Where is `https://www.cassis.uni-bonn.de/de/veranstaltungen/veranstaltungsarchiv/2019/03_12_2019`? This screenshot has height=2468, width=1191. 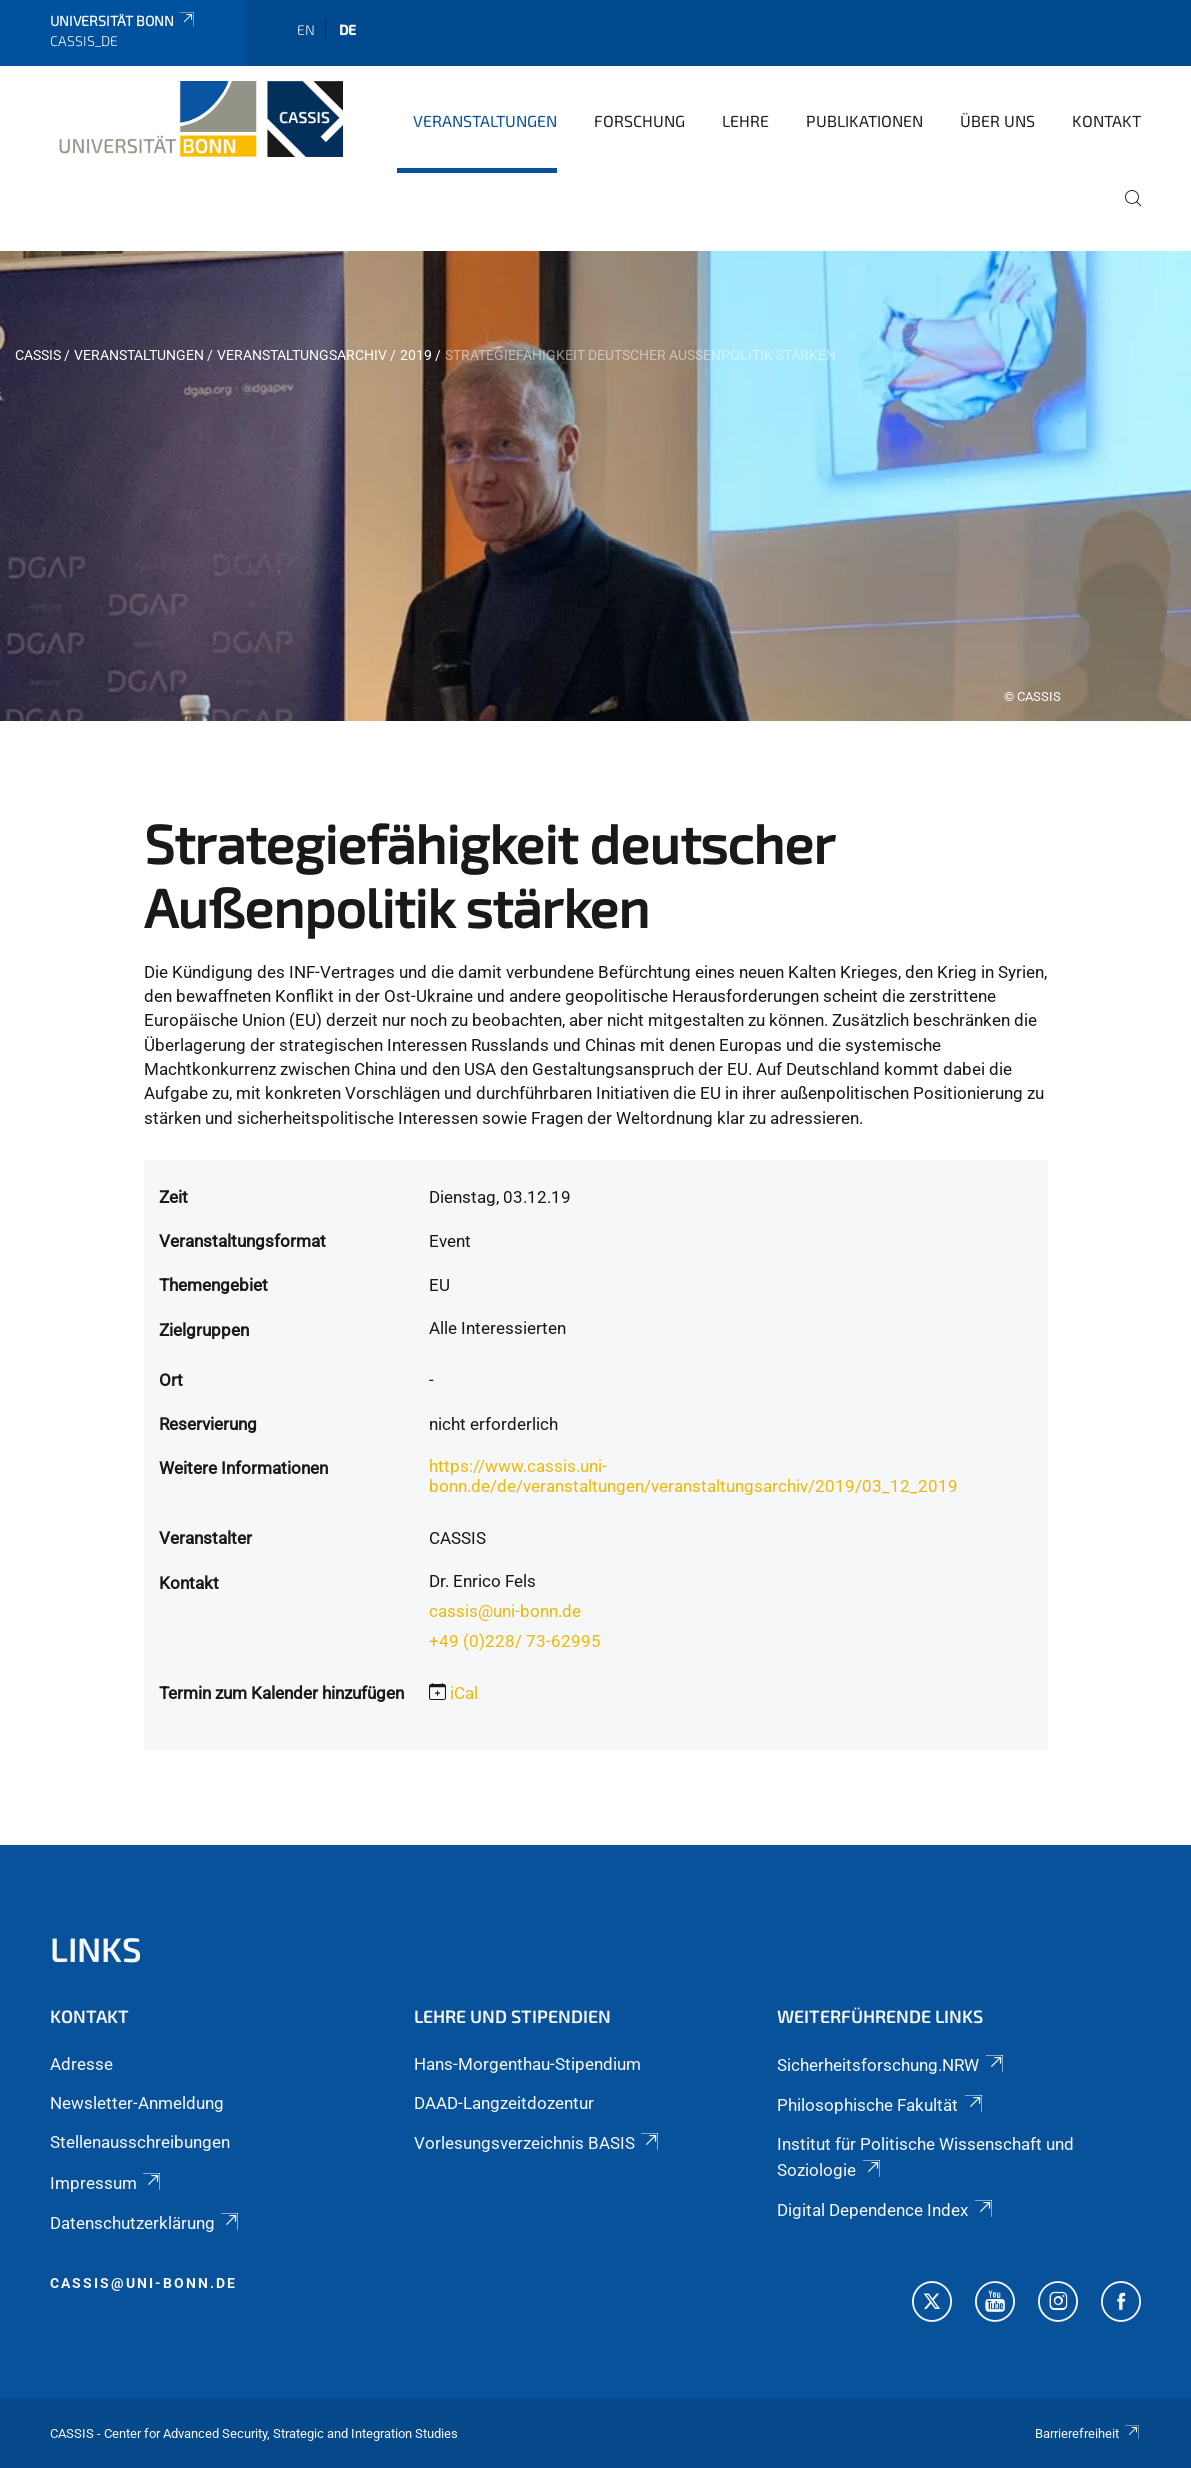
https://www.cassis.uni-bonn.de/de/veranstaltungen/veranstaltungsarchiv/2019/03_12_2019 is located at coordinates (693, 1476).